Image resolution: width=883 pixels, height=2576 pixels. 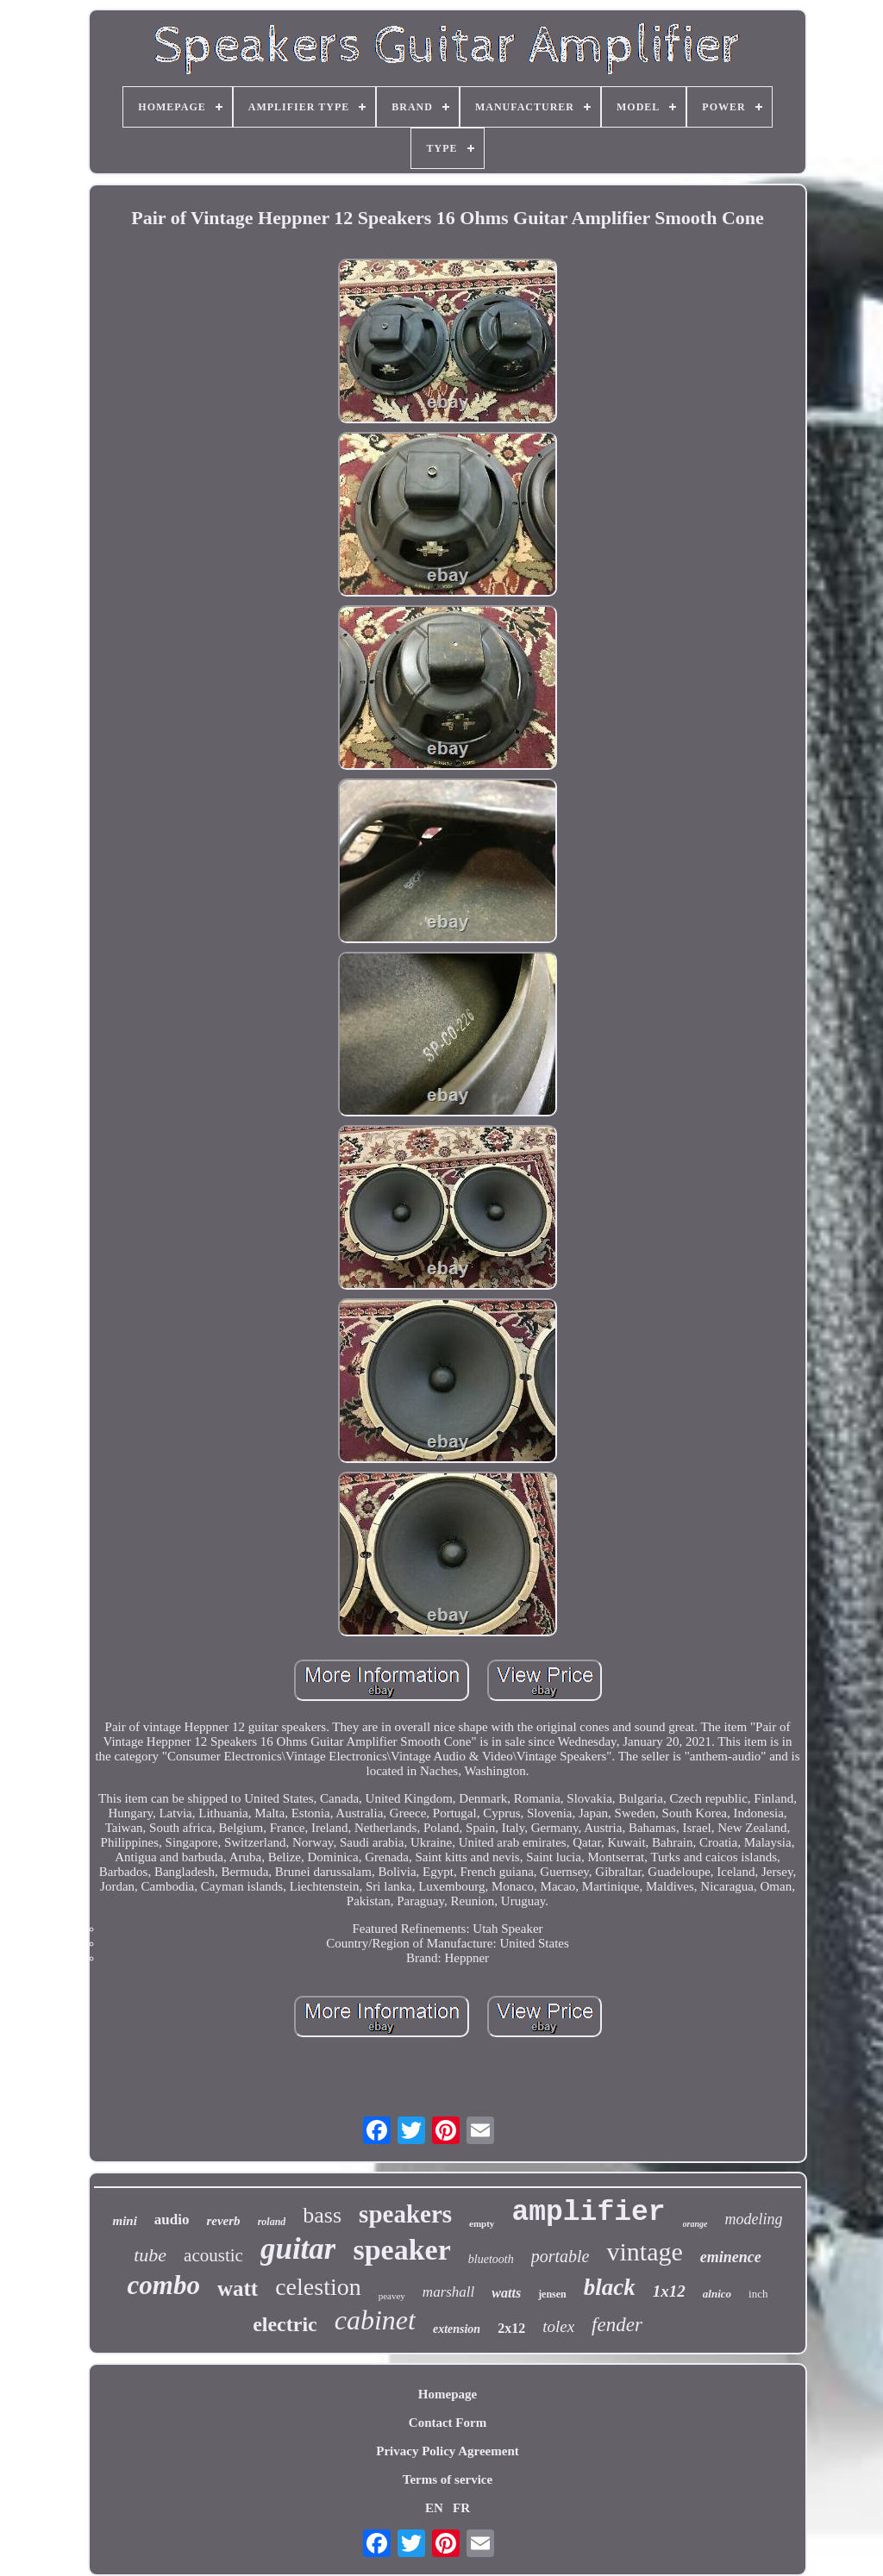 What do you see at coordinates (560, 2256) in the screenshot?
I see `portable` at bounding box center [560, 2256].